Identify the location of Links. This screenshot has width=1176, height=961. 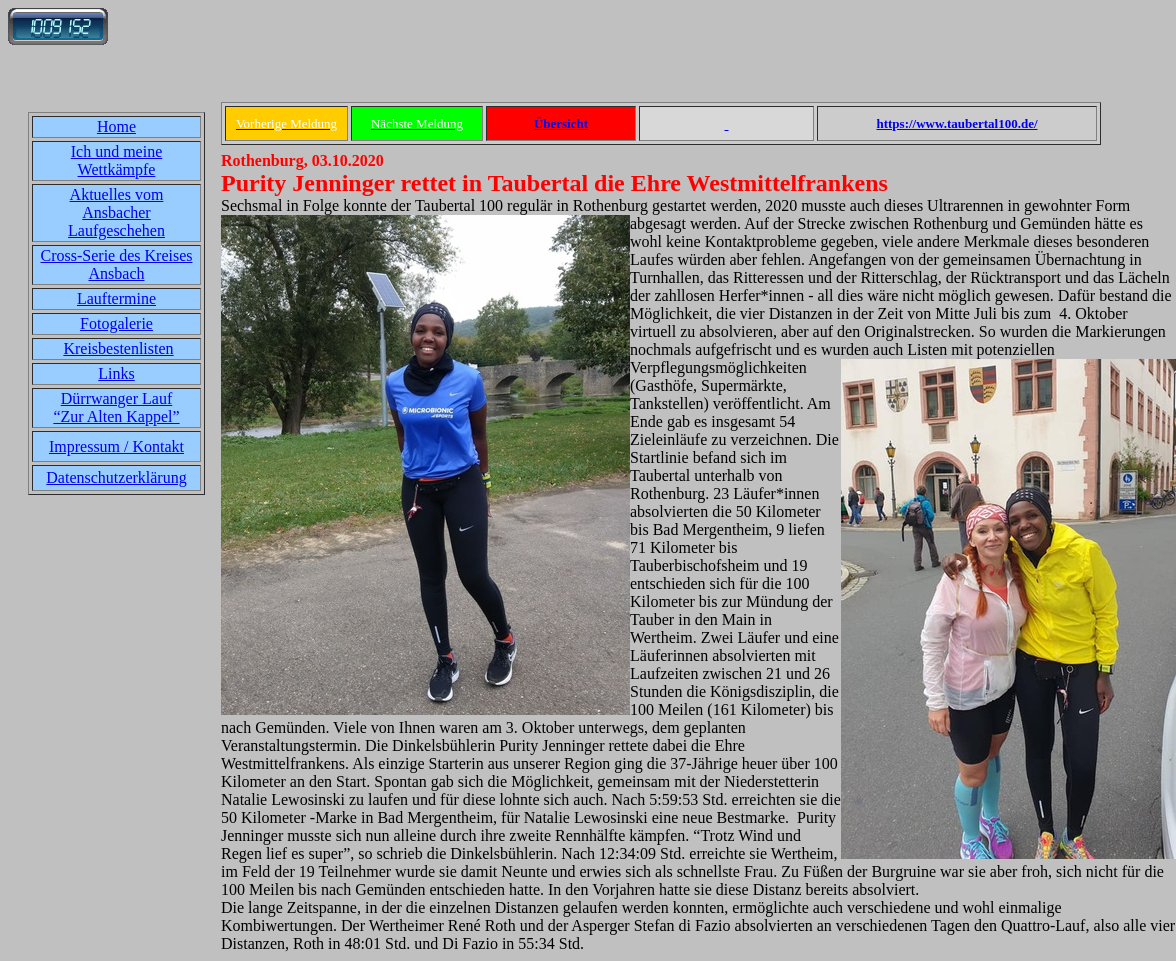
(116, 373).